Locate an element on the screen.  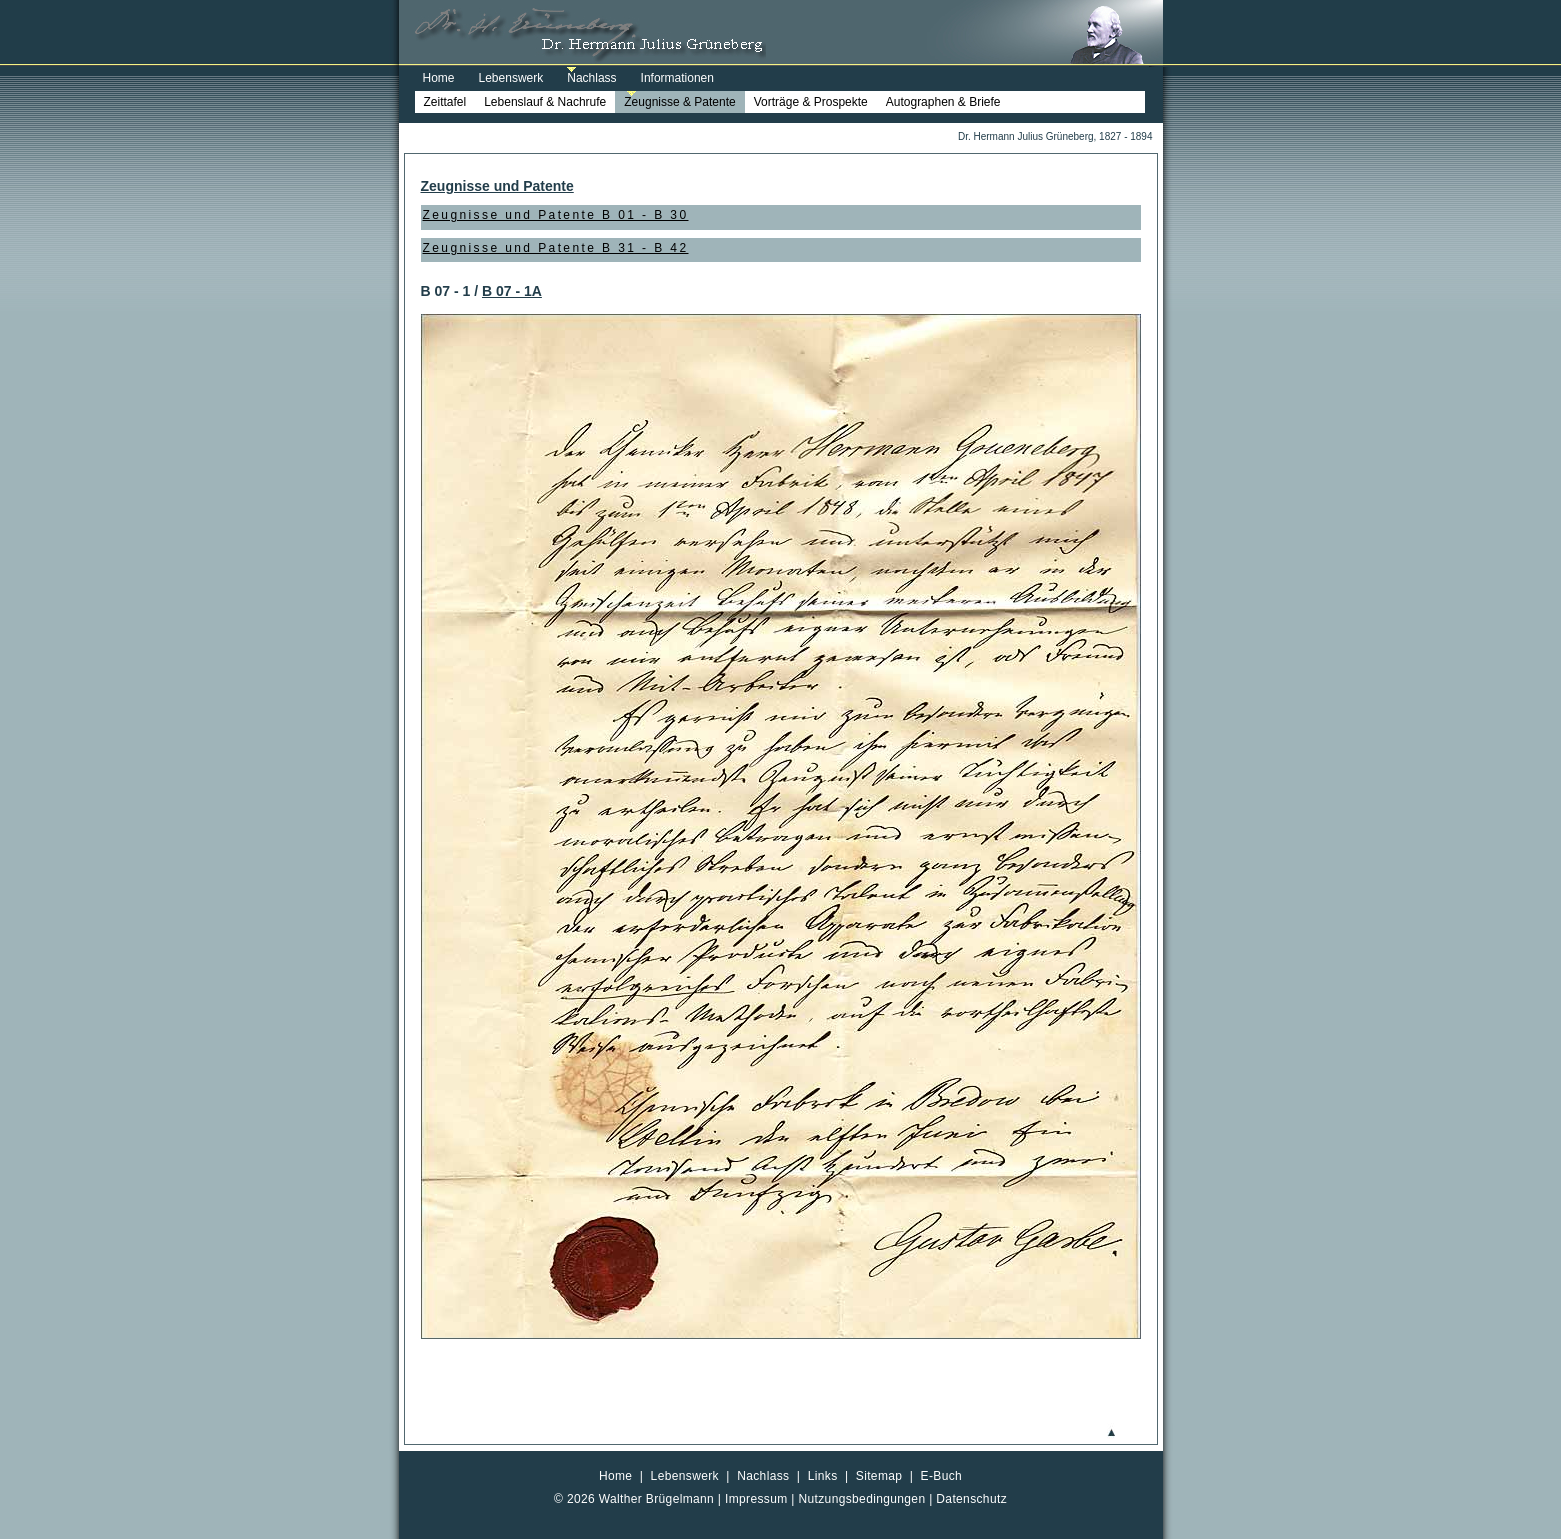
Zeittafel is located at coordinates (445, 102).